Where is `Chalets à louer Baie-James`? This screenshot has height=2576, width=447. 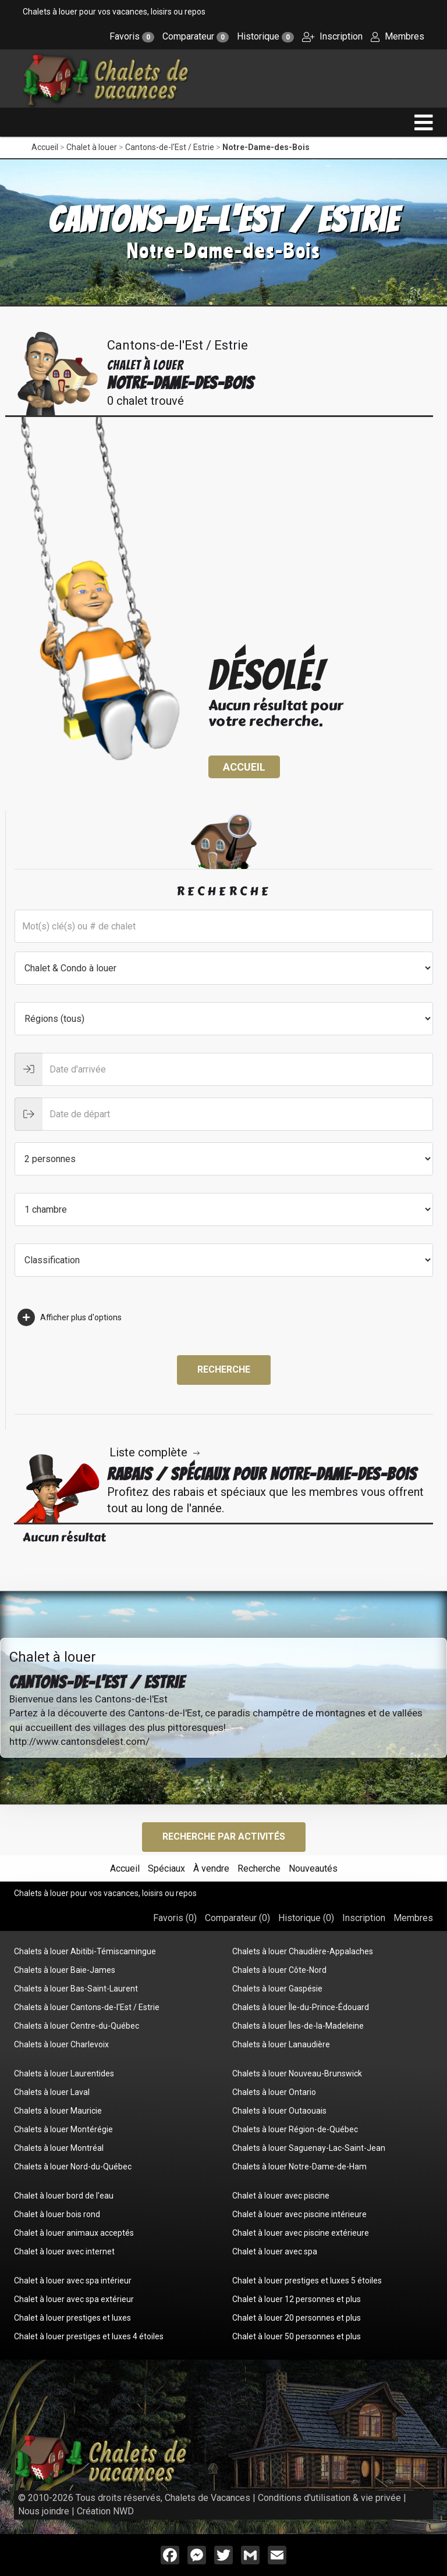 Chalets à louer Baie-James is located at coordinates (64, 1970).